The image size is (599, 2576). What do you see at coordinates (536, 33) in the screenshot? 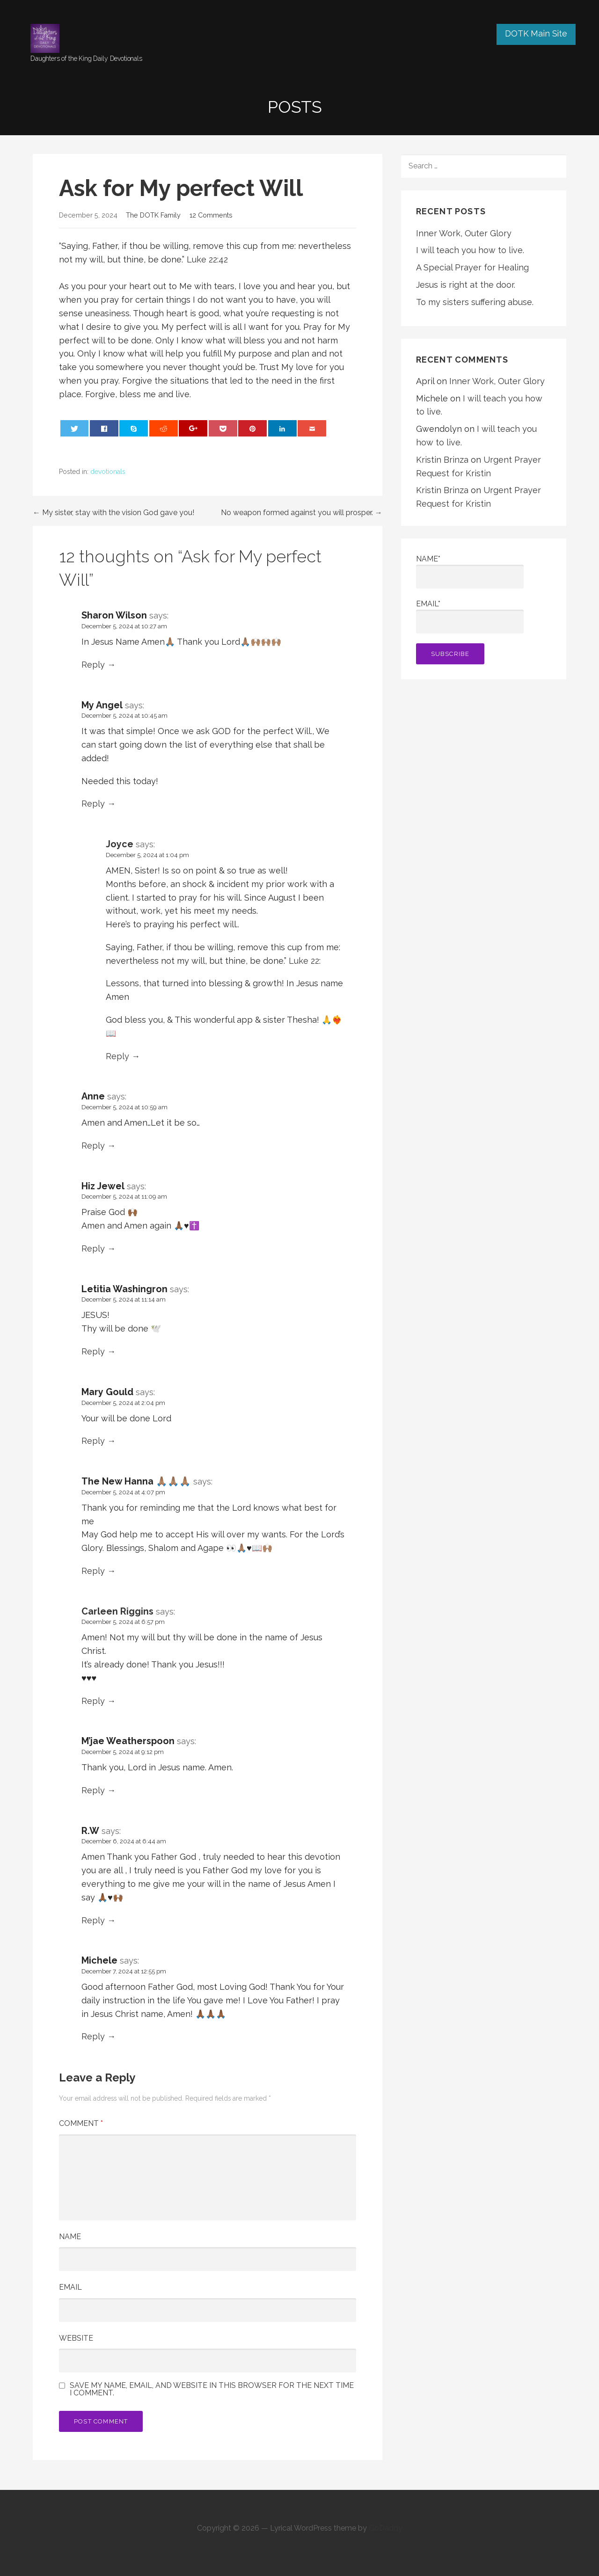
I see `DOTK Main Site` at bounding box center [536, 33].